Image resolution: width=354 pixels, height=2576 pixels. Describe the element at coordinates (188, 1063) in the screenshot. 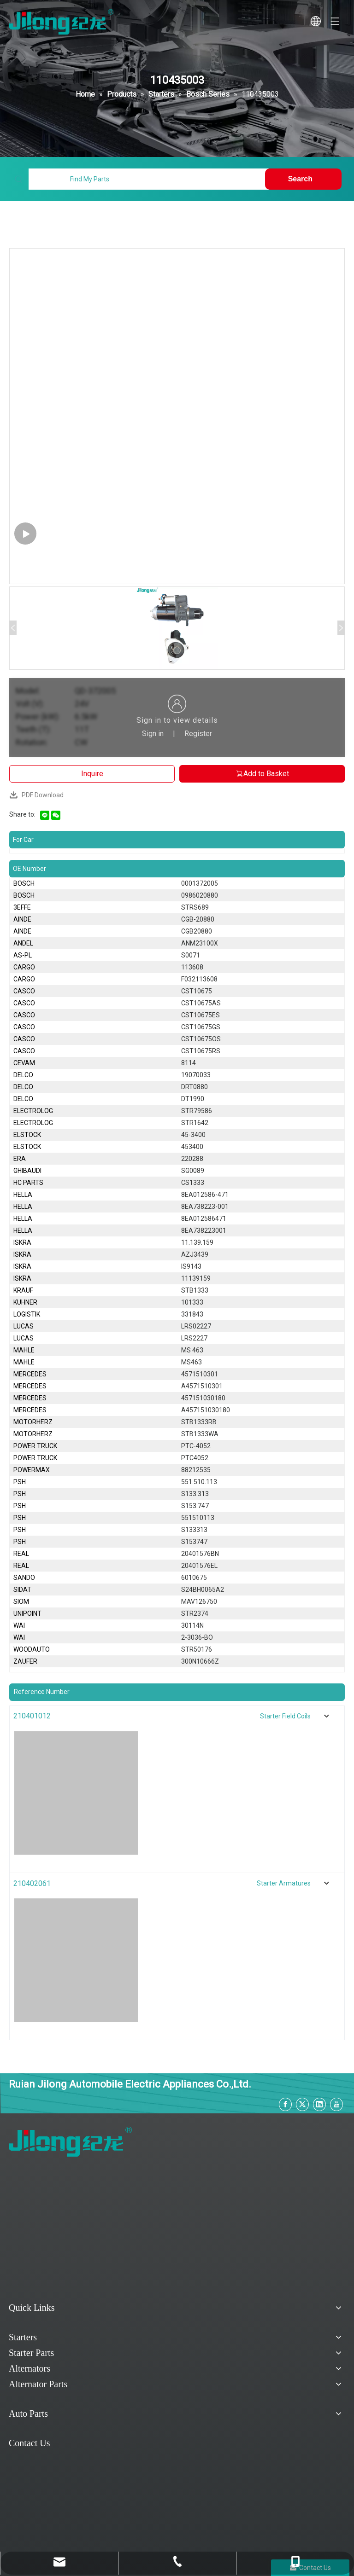

I see `8114` at that location.